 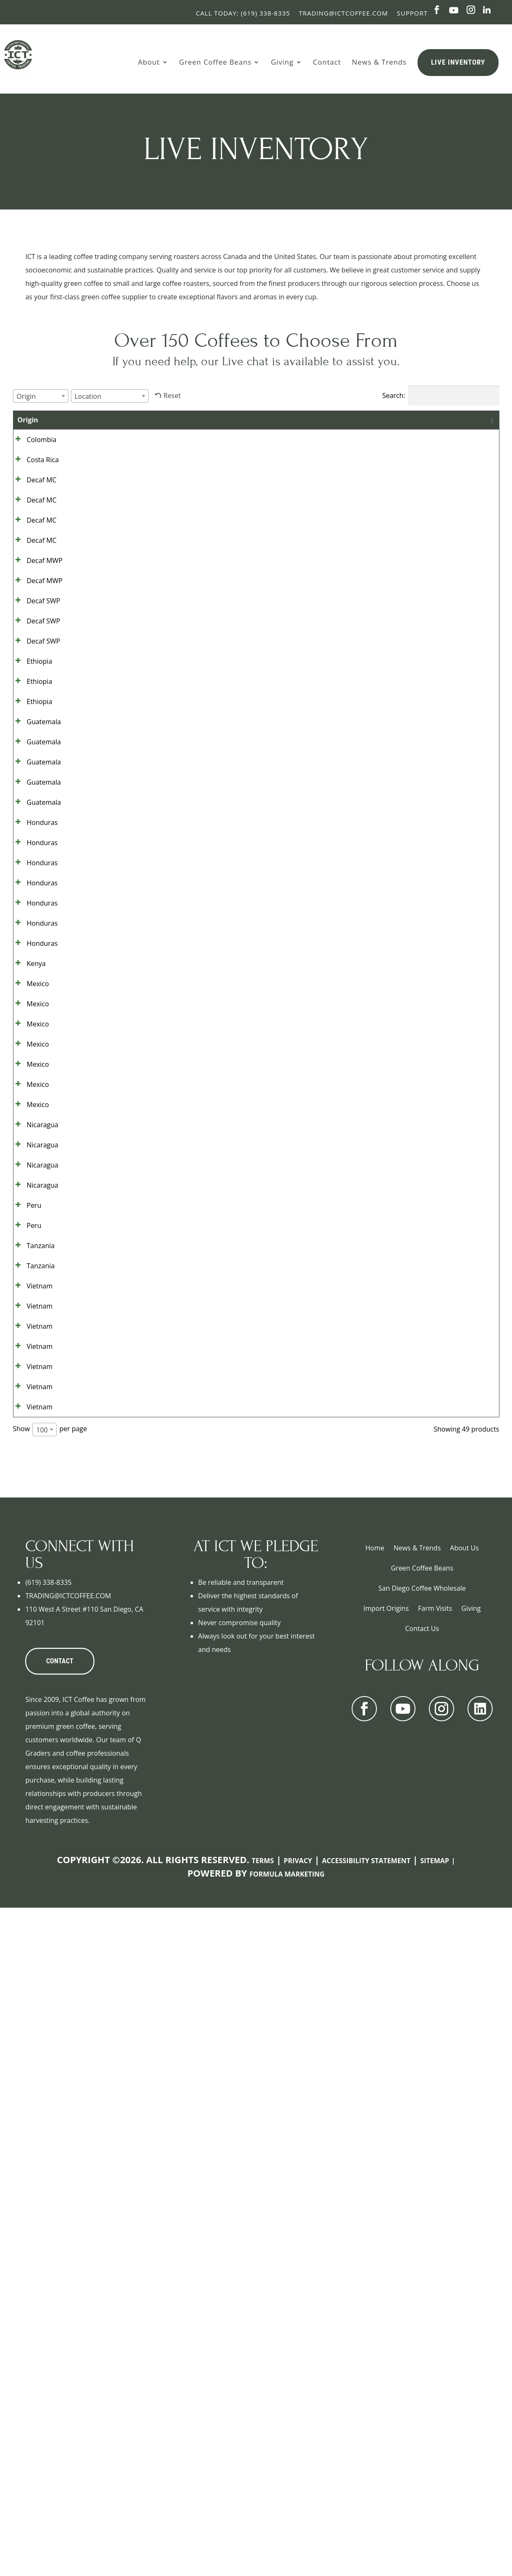 What do you see at coordinates (422, 2256) in the screenshot?
I see `San Diego Coffee Wholesale` at bounding box center [422, 2256].